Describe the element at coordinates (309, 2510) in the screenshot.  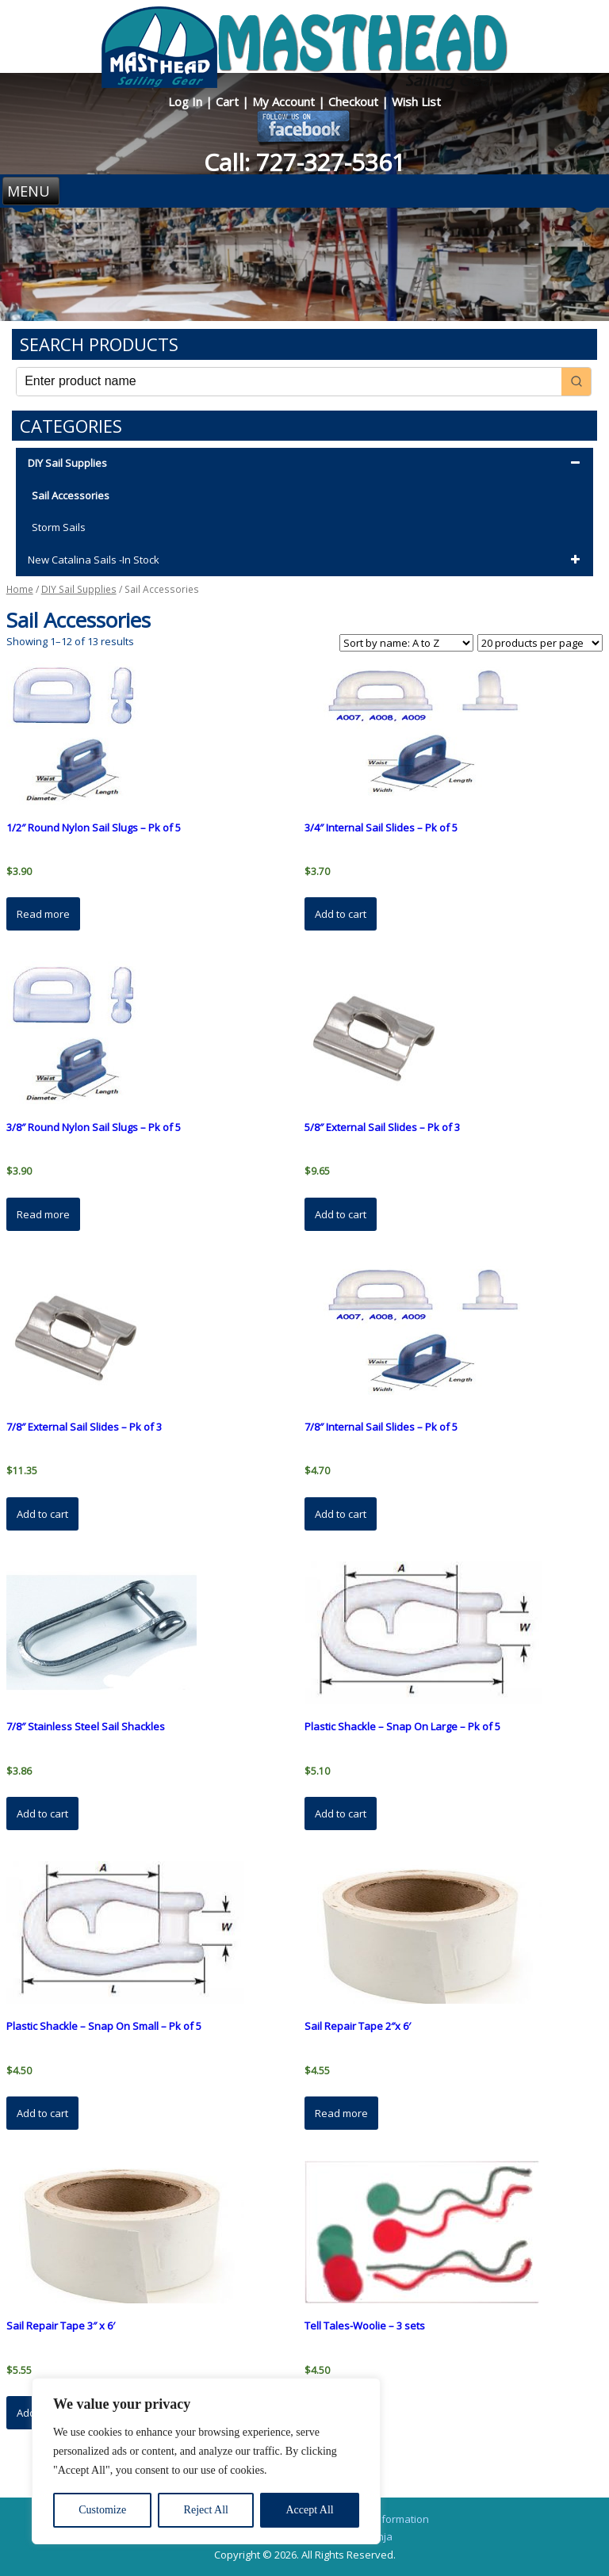
I see `Accept All` at that location.